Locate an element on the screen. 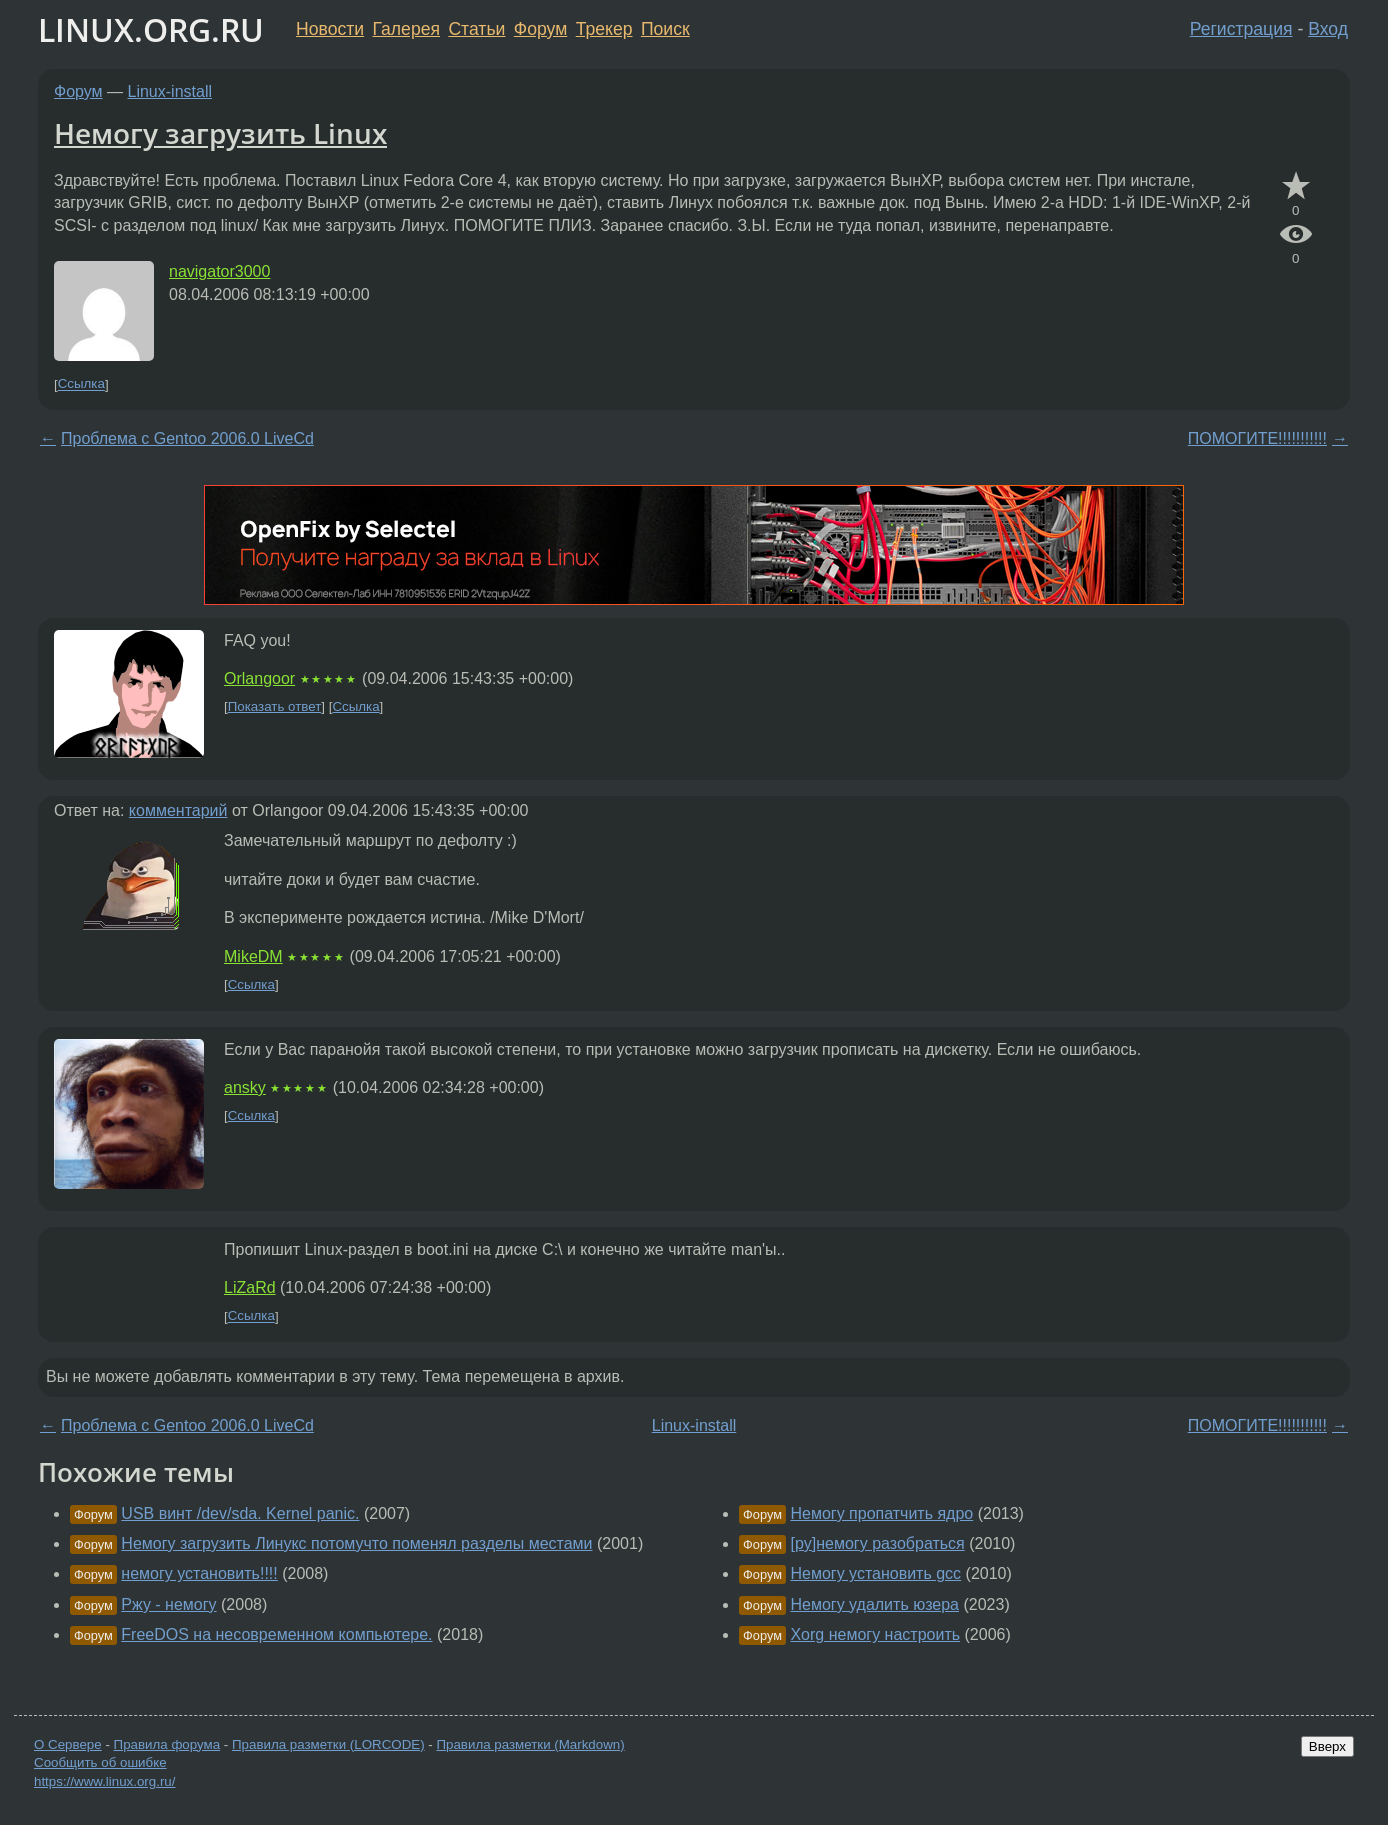 The width and height of the screenshot is (1388, 1825). Немогу установить gcc is located at coordinates (875, 1573).